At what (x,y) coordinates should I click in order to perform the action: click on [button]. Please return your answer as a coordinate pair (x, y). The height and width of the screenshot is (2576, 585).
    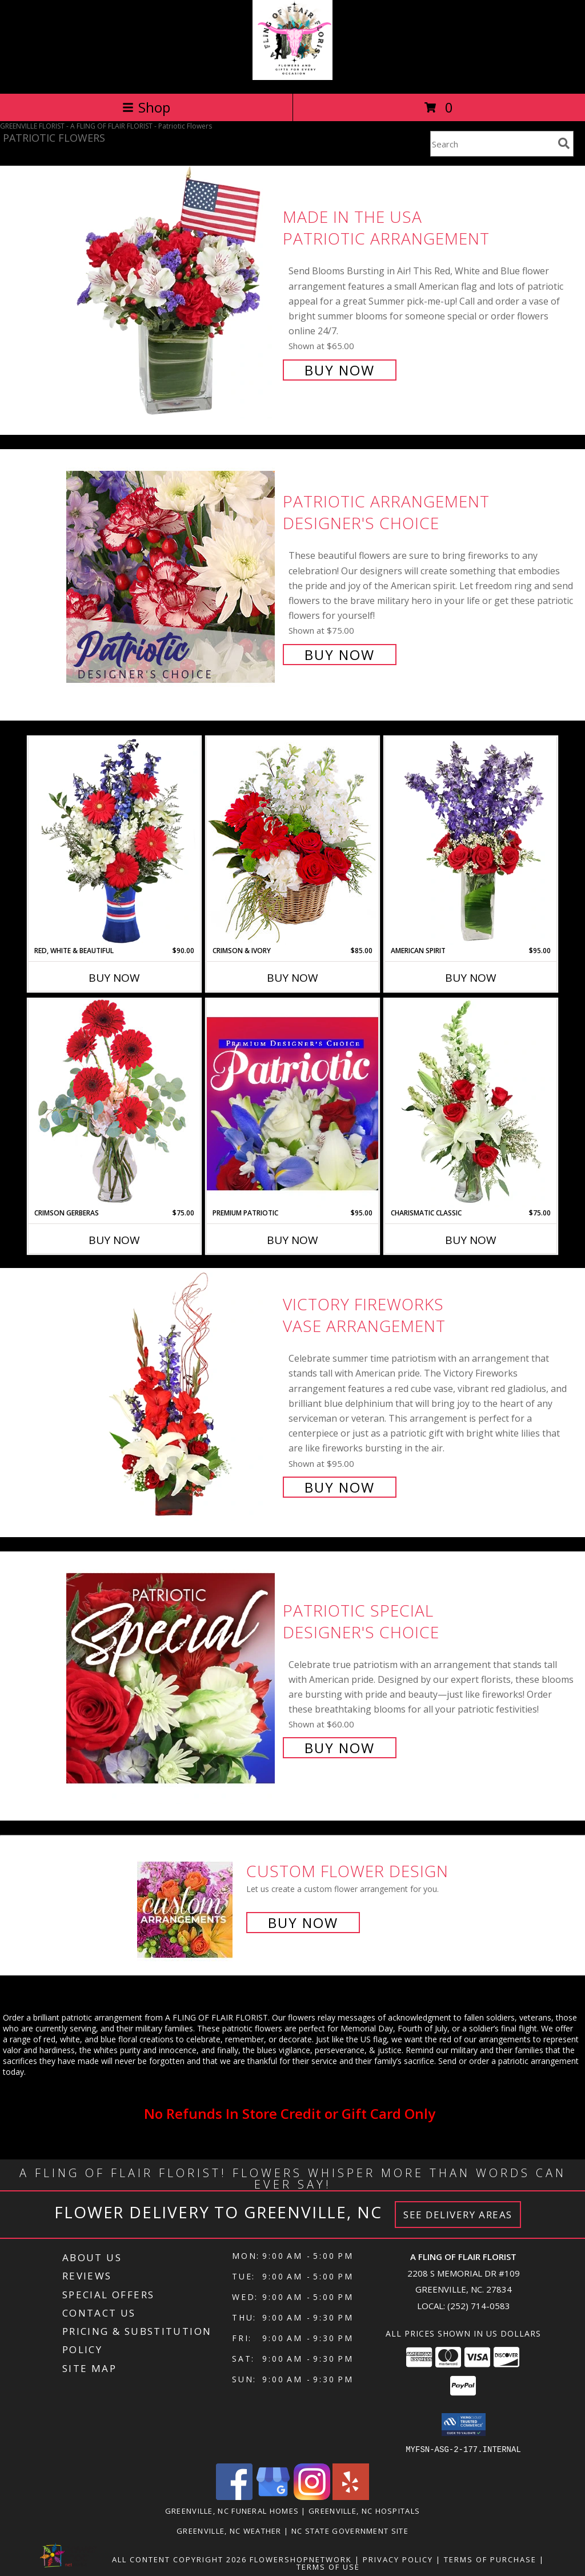
    Looking at the image, I should click on (464, 2424).